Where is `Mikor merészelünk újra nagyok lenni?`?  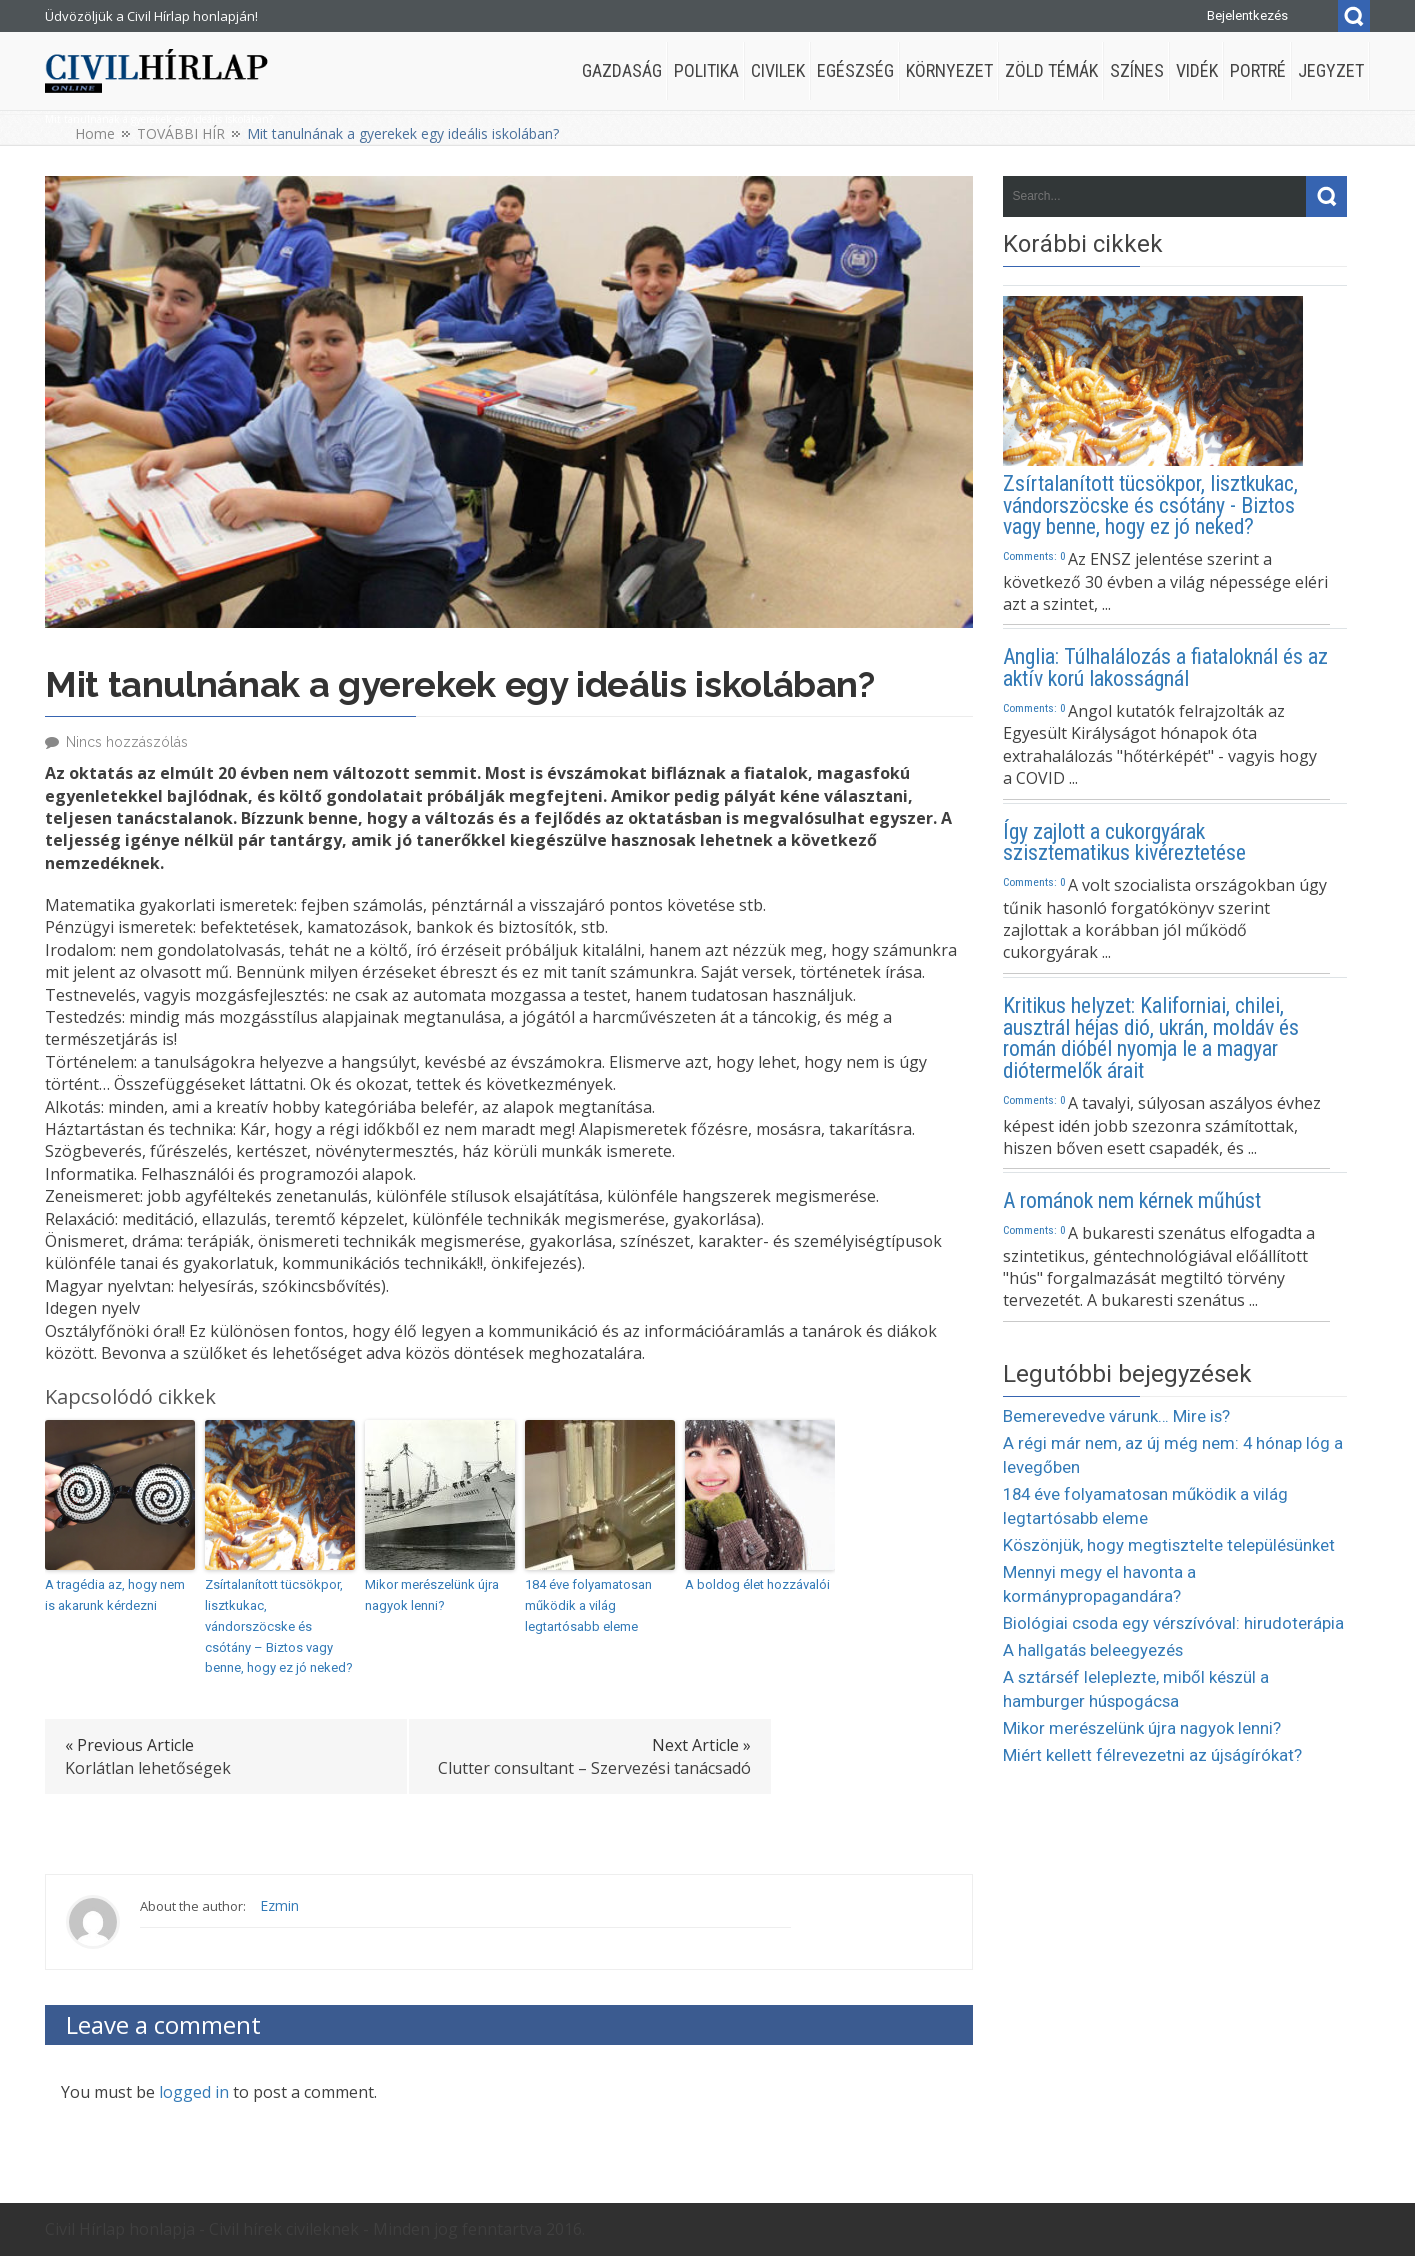 Mikor merészelünk újra nagyok lenni? is located at coordinates (432, 1595).